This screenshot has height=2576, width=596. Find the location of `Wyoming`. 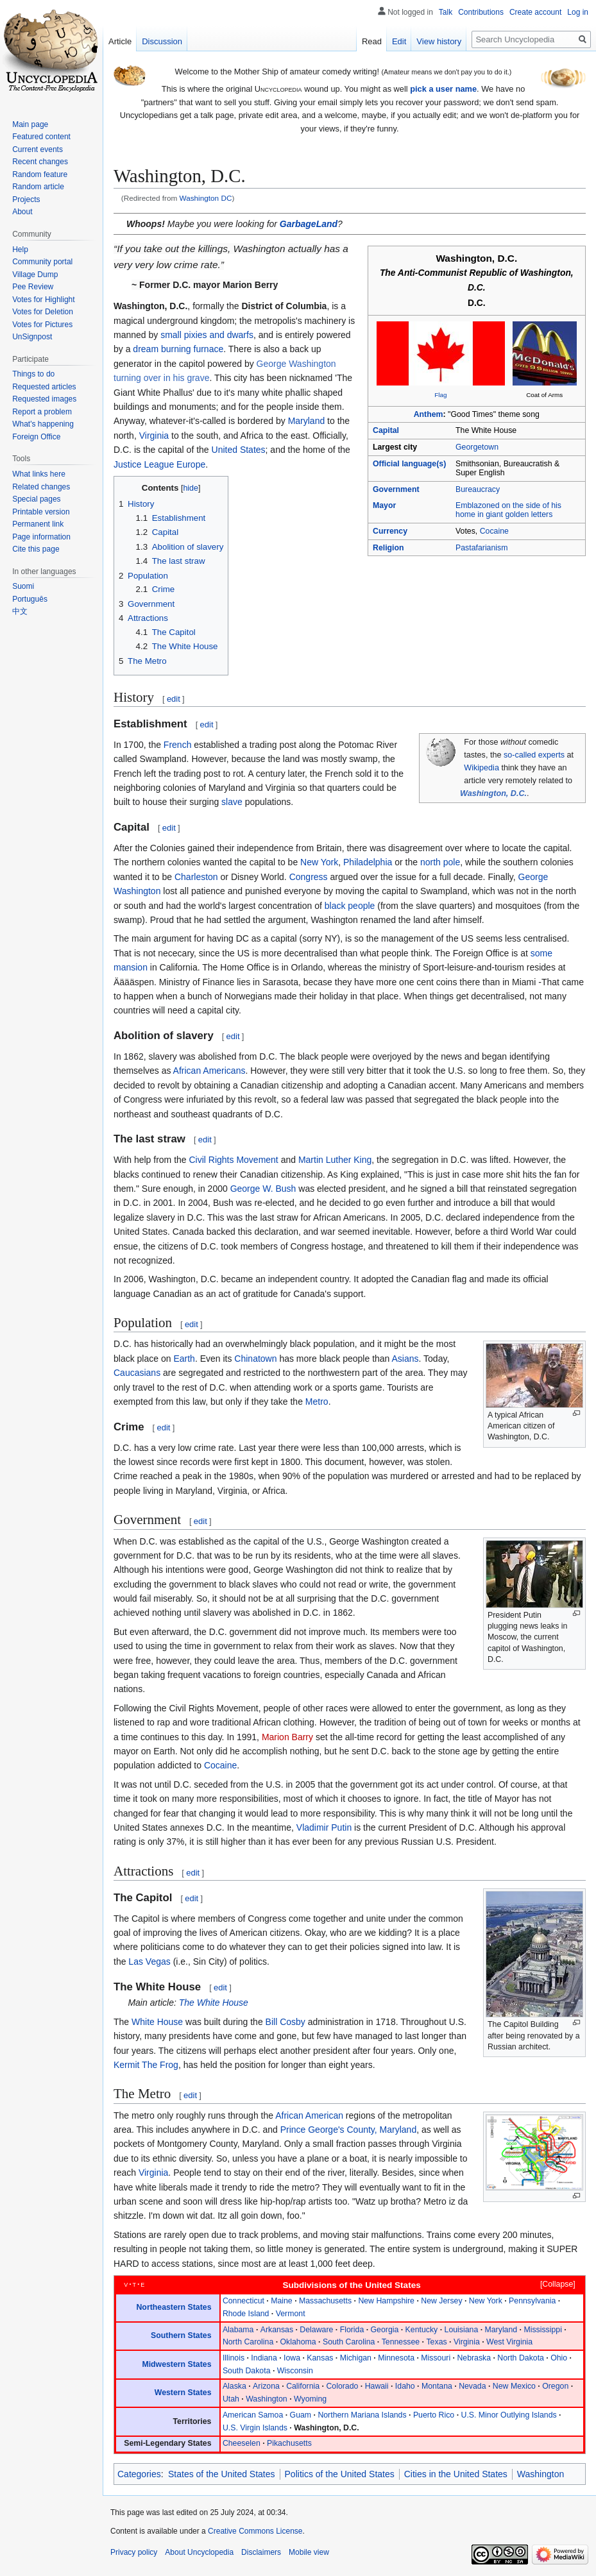

Wyoming is located at coordinates (310, 2398).